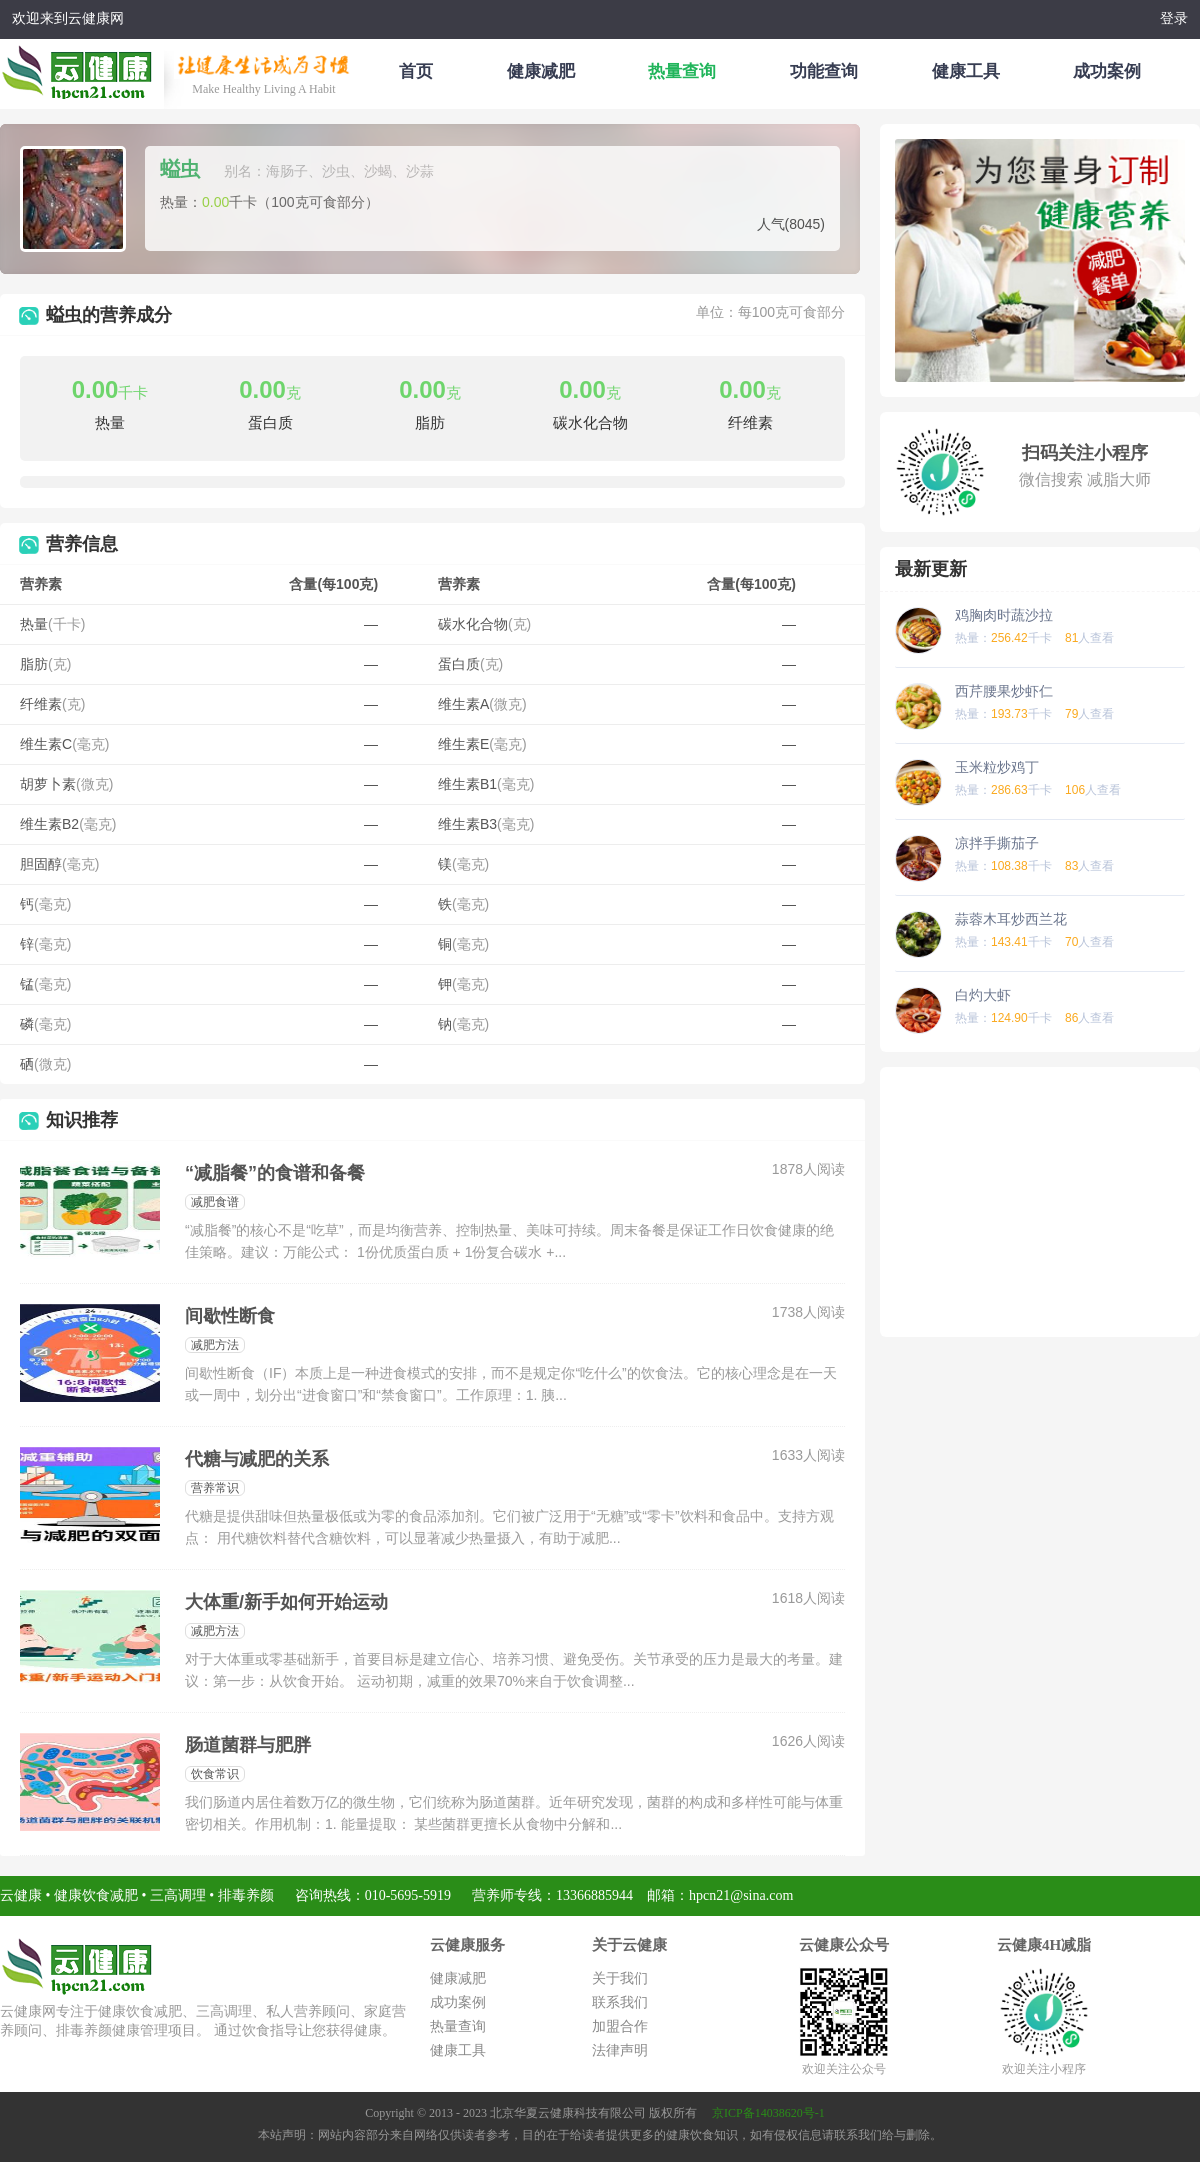 The height and width of the screenshot is (2162, 1200). I want to click on [Advertisement], so click(1040, 1202).